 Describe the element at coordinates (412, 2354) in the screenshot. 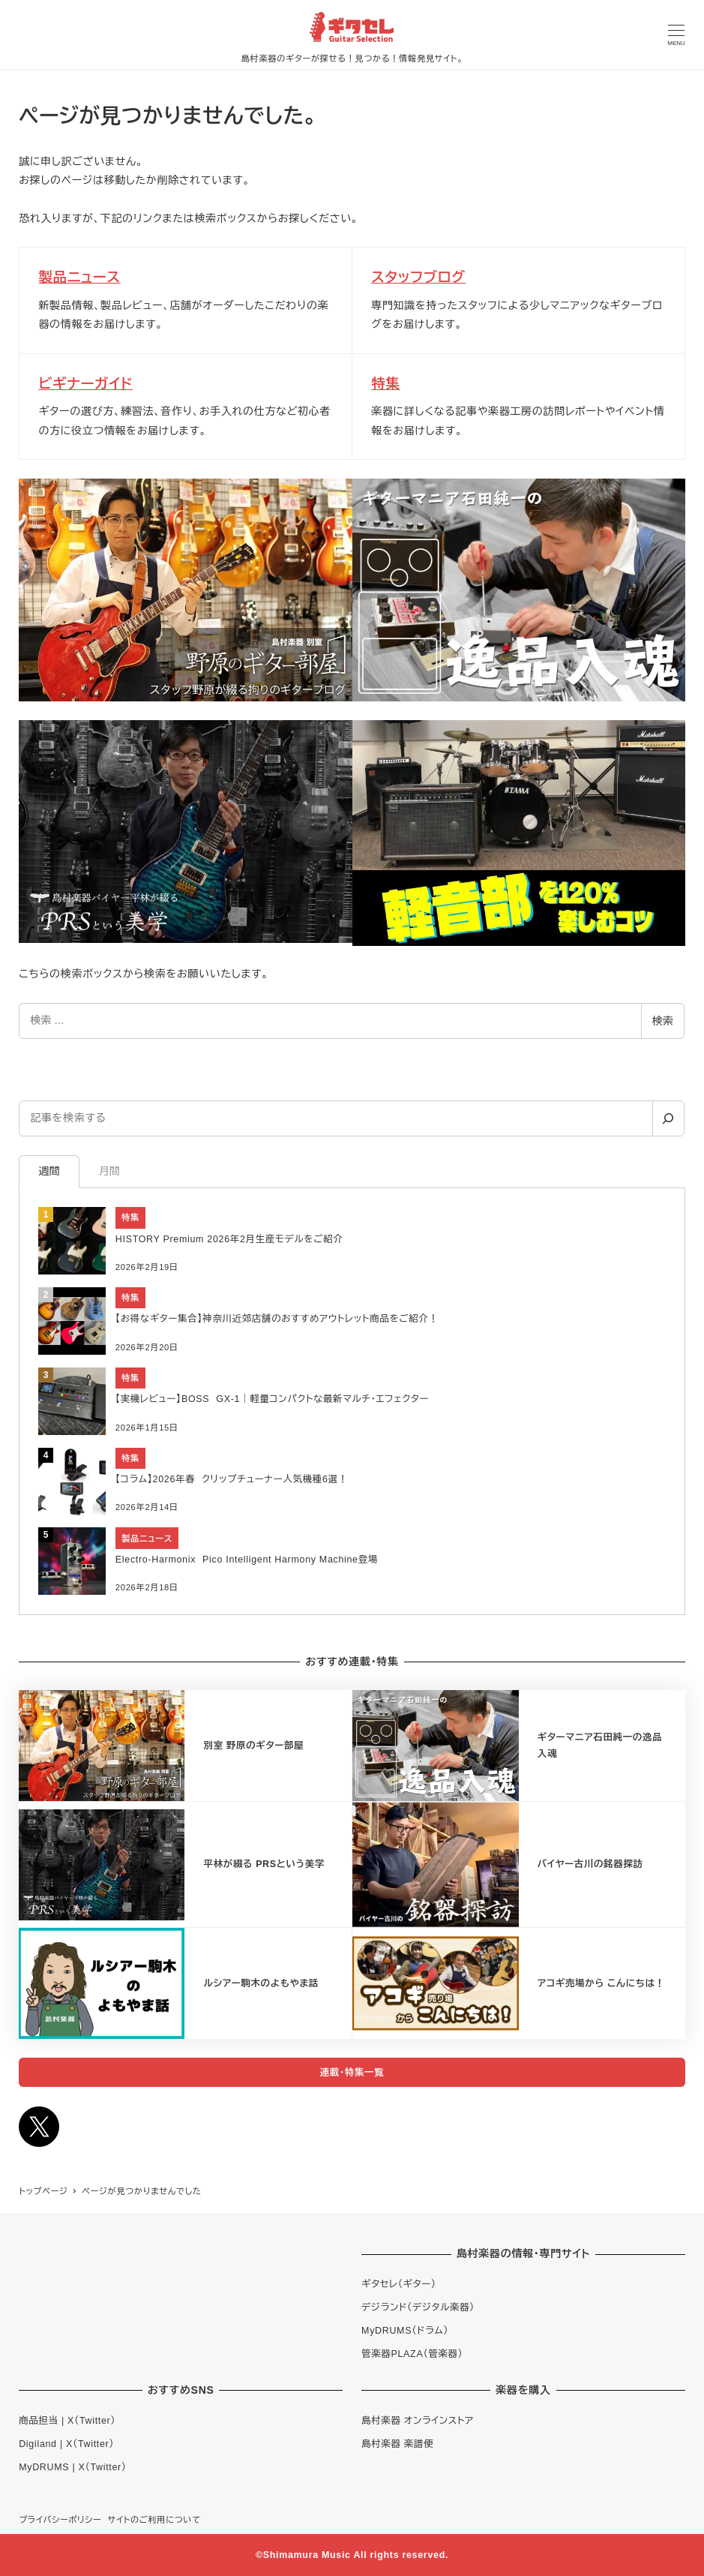

I see `管楽器PLAZA（管楽器）` at that location.